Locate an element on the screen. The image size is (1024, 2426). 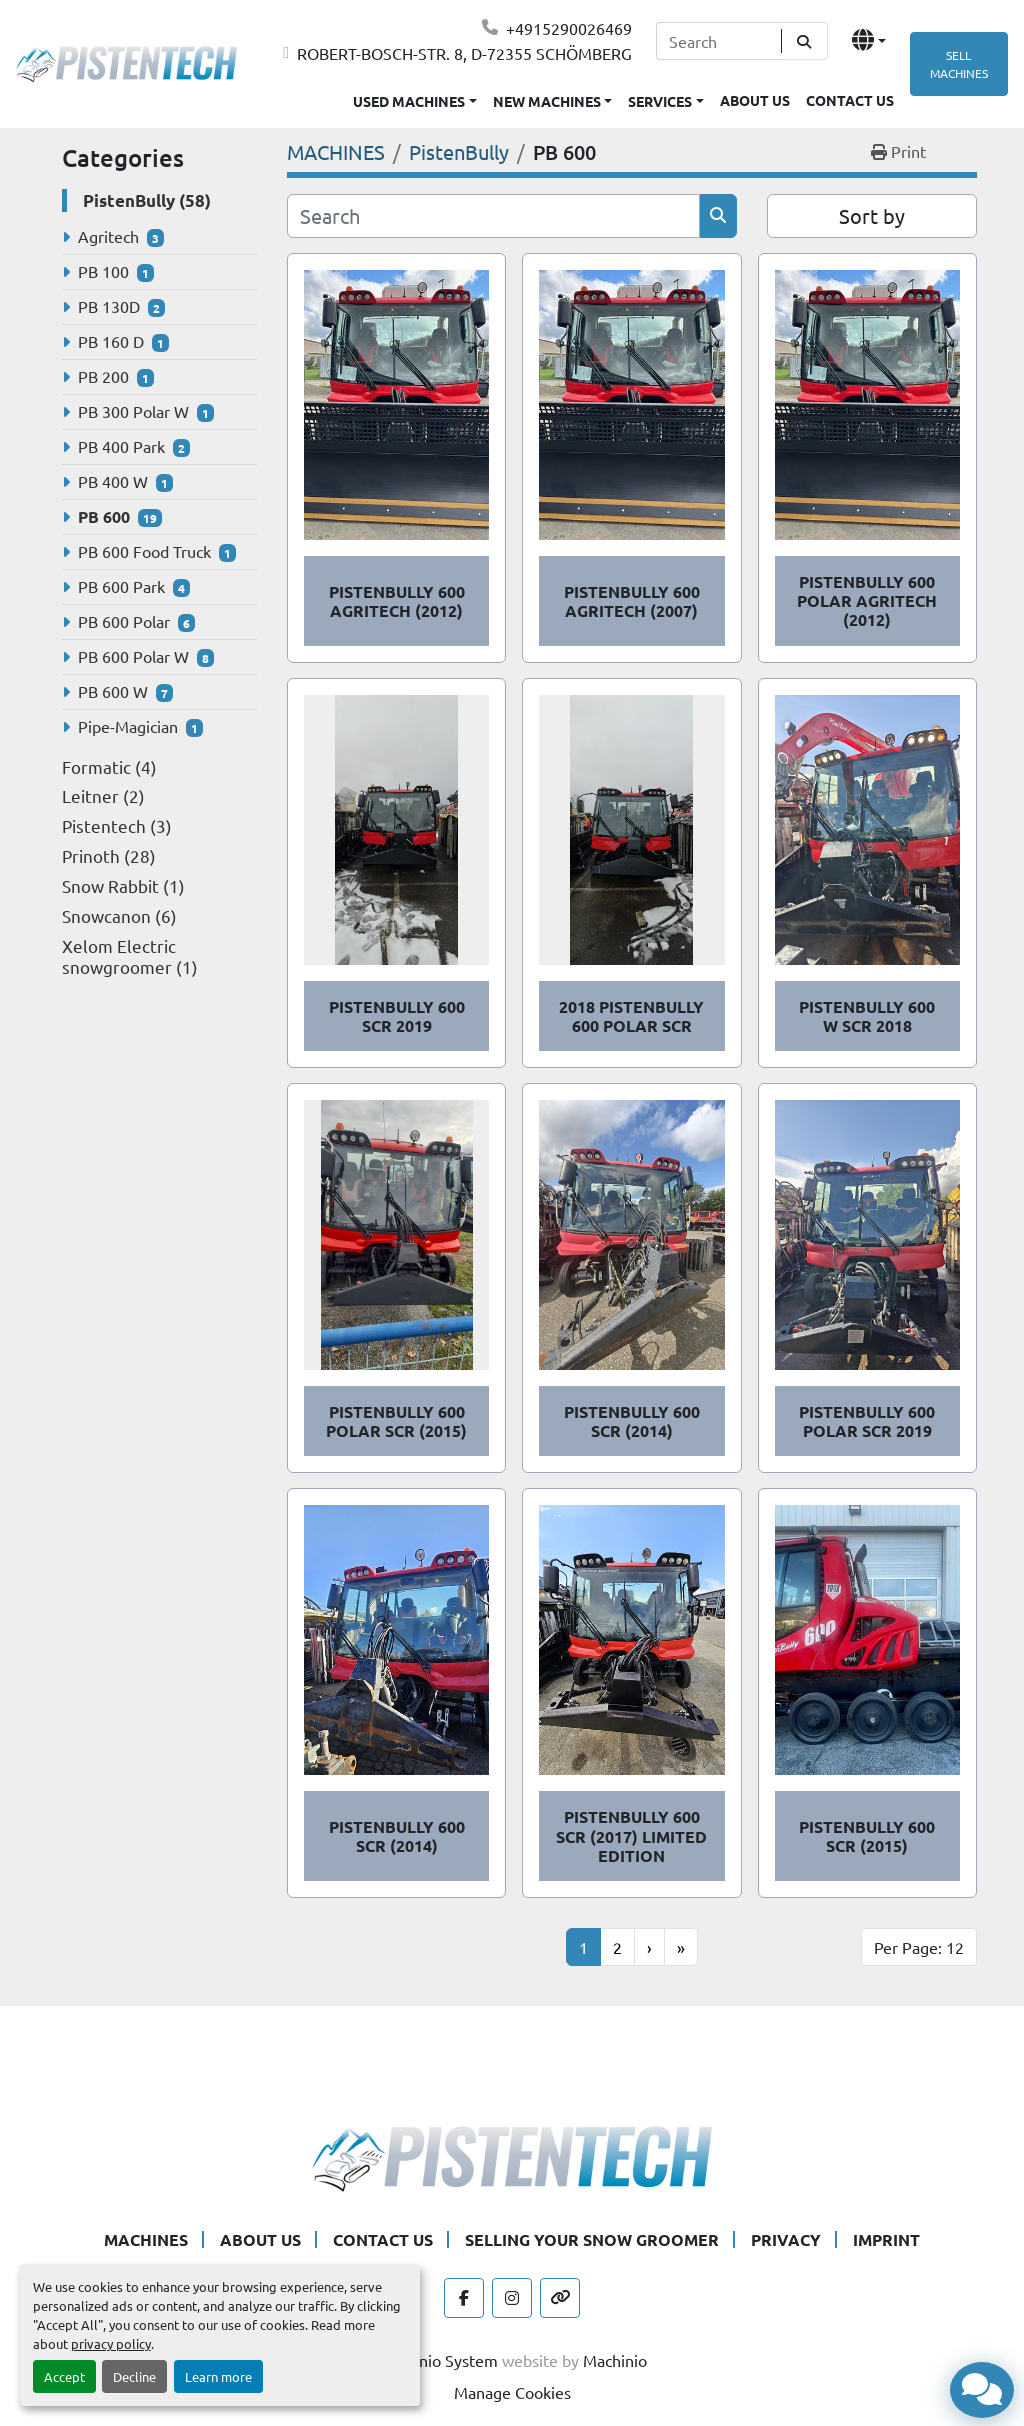
Per Page: 12 is located at coordinates (919, 1947).